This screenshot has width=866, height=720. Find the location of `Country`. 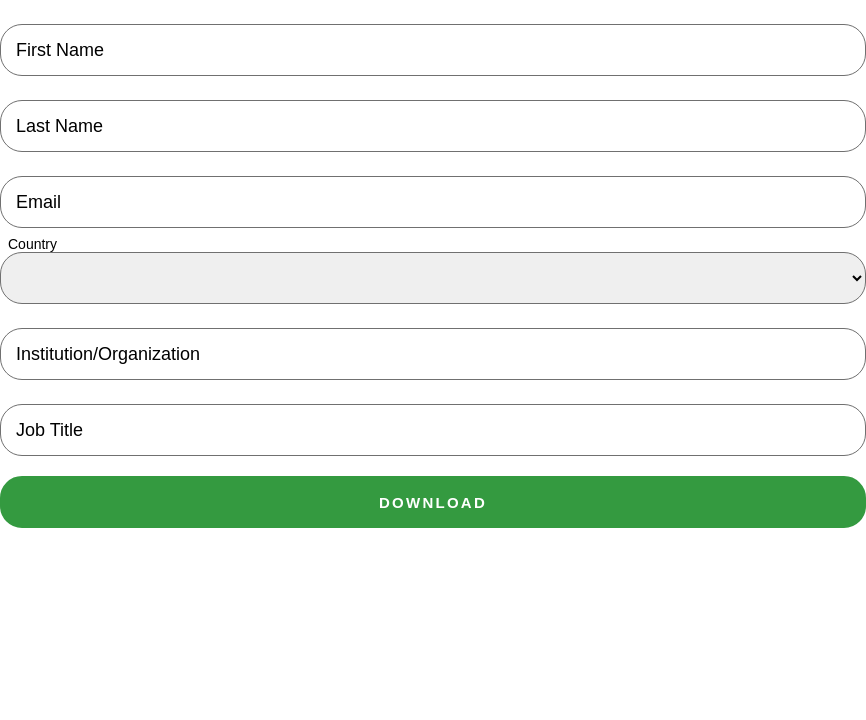

Country is located at coordinates (32, 244).